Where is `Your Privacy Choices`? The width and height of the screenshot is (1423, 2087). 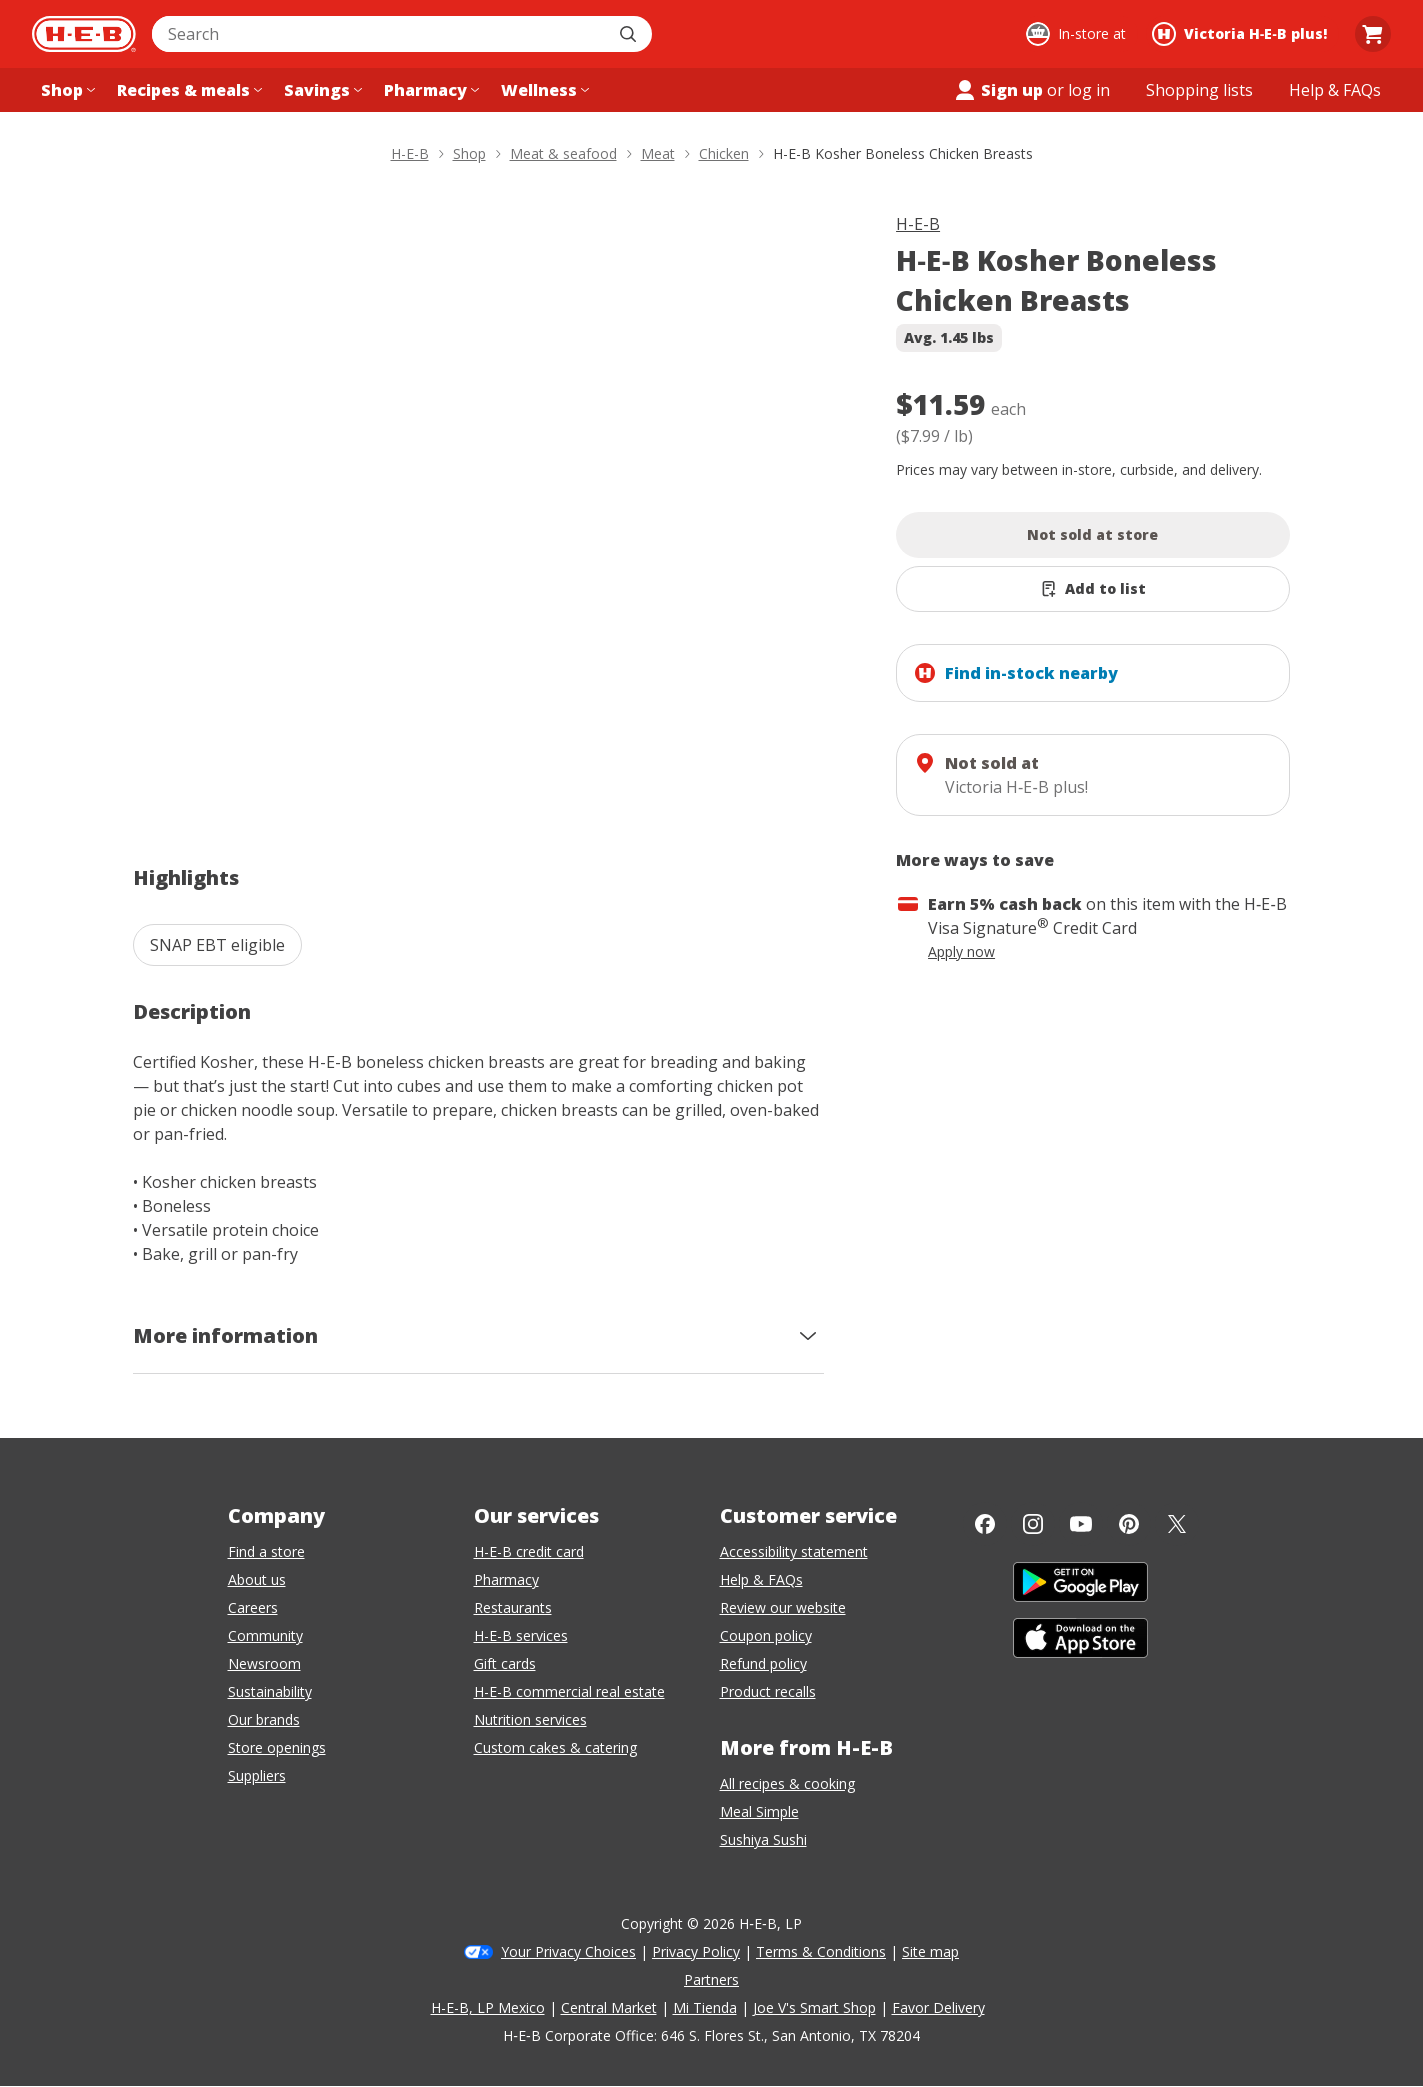
Your Privacy Choices is located at coordinates (568, 1951).